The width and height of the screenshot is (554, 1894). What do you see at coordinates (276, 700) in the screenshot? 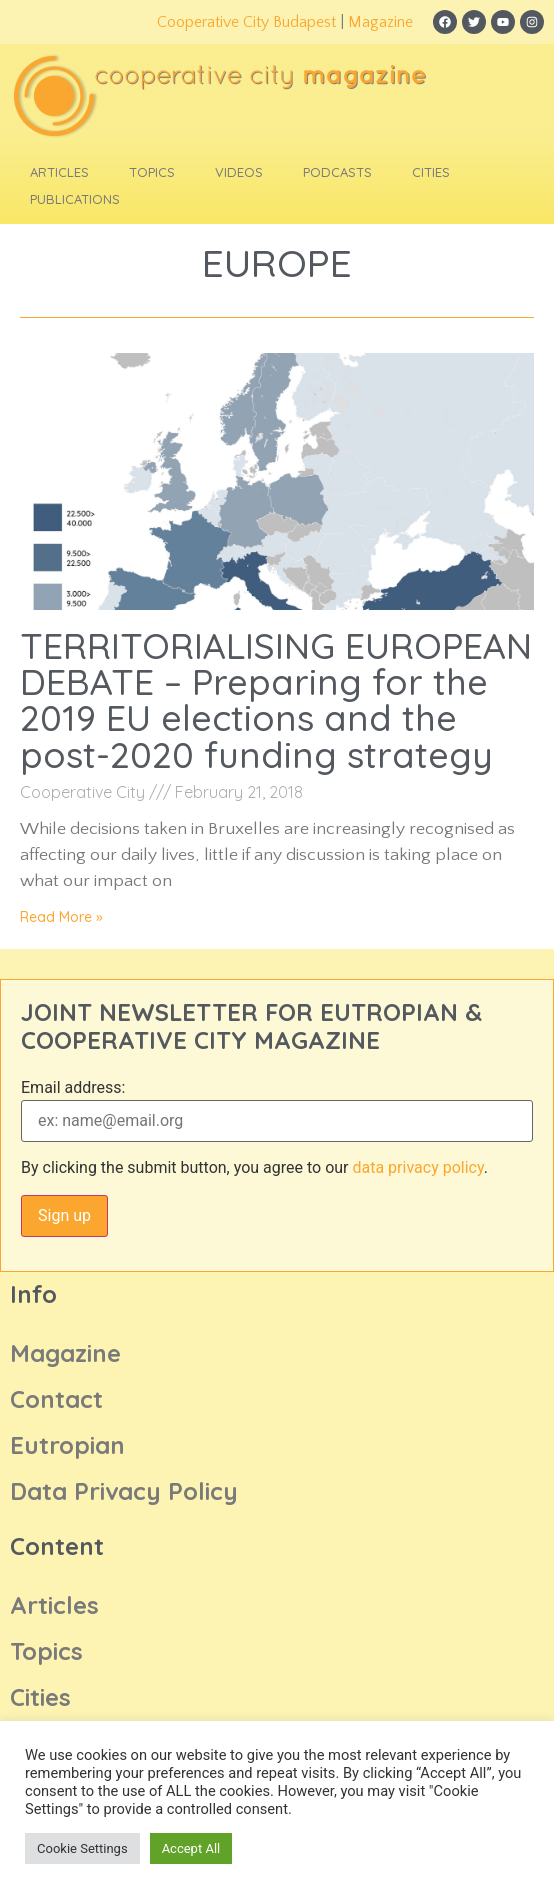
I see `TERRITORIALISING EUROPEAN DEBATE – Preparing for the 2019 EU elections and the post-2020 funding strategy` at bounding box center [276, 700].